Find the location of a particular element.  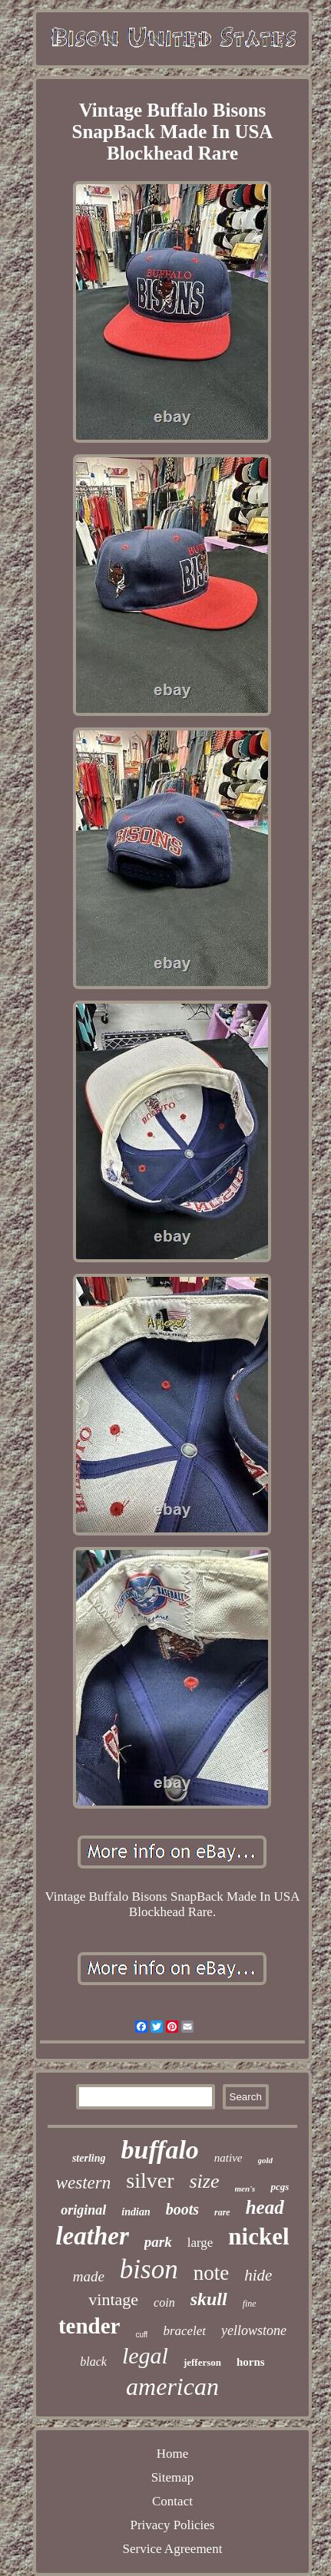

indian is located at coordinates (135, 2212).